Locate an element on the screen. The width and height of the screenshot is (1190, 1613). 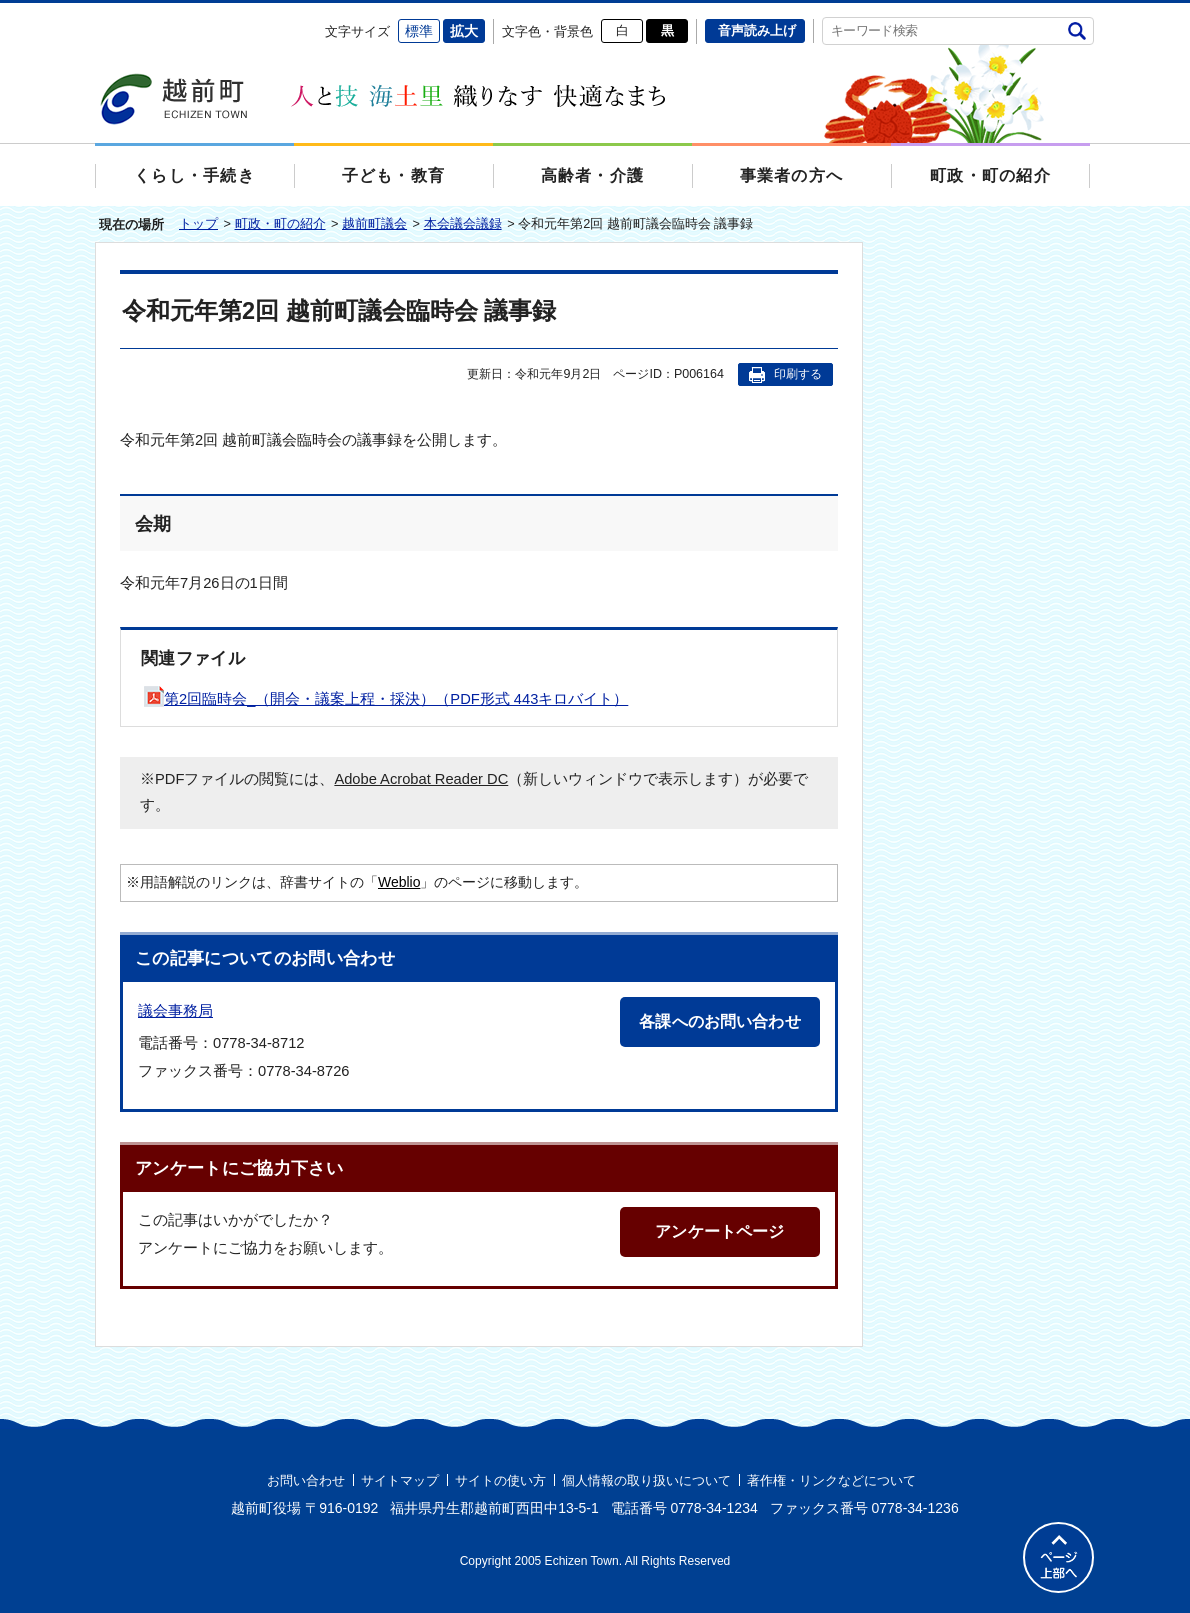
本会議会議録 is located at coordinates (463, 223).